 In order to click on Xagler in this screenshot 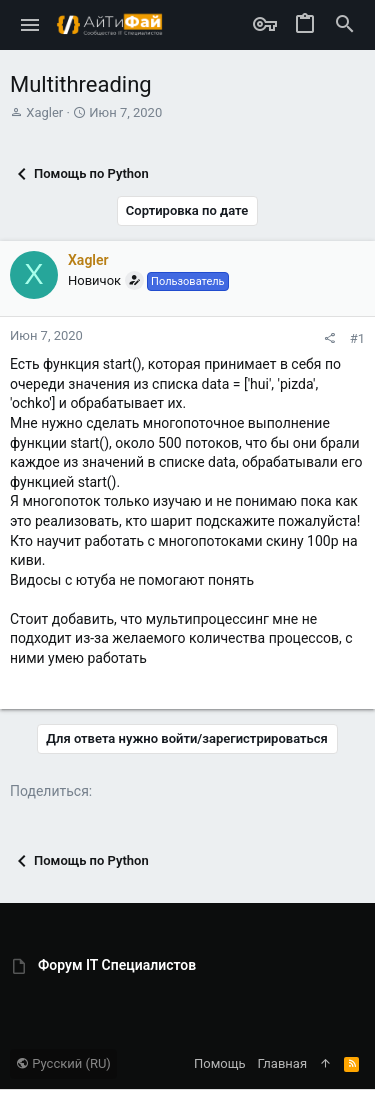, I will do `click(44, 112)`.